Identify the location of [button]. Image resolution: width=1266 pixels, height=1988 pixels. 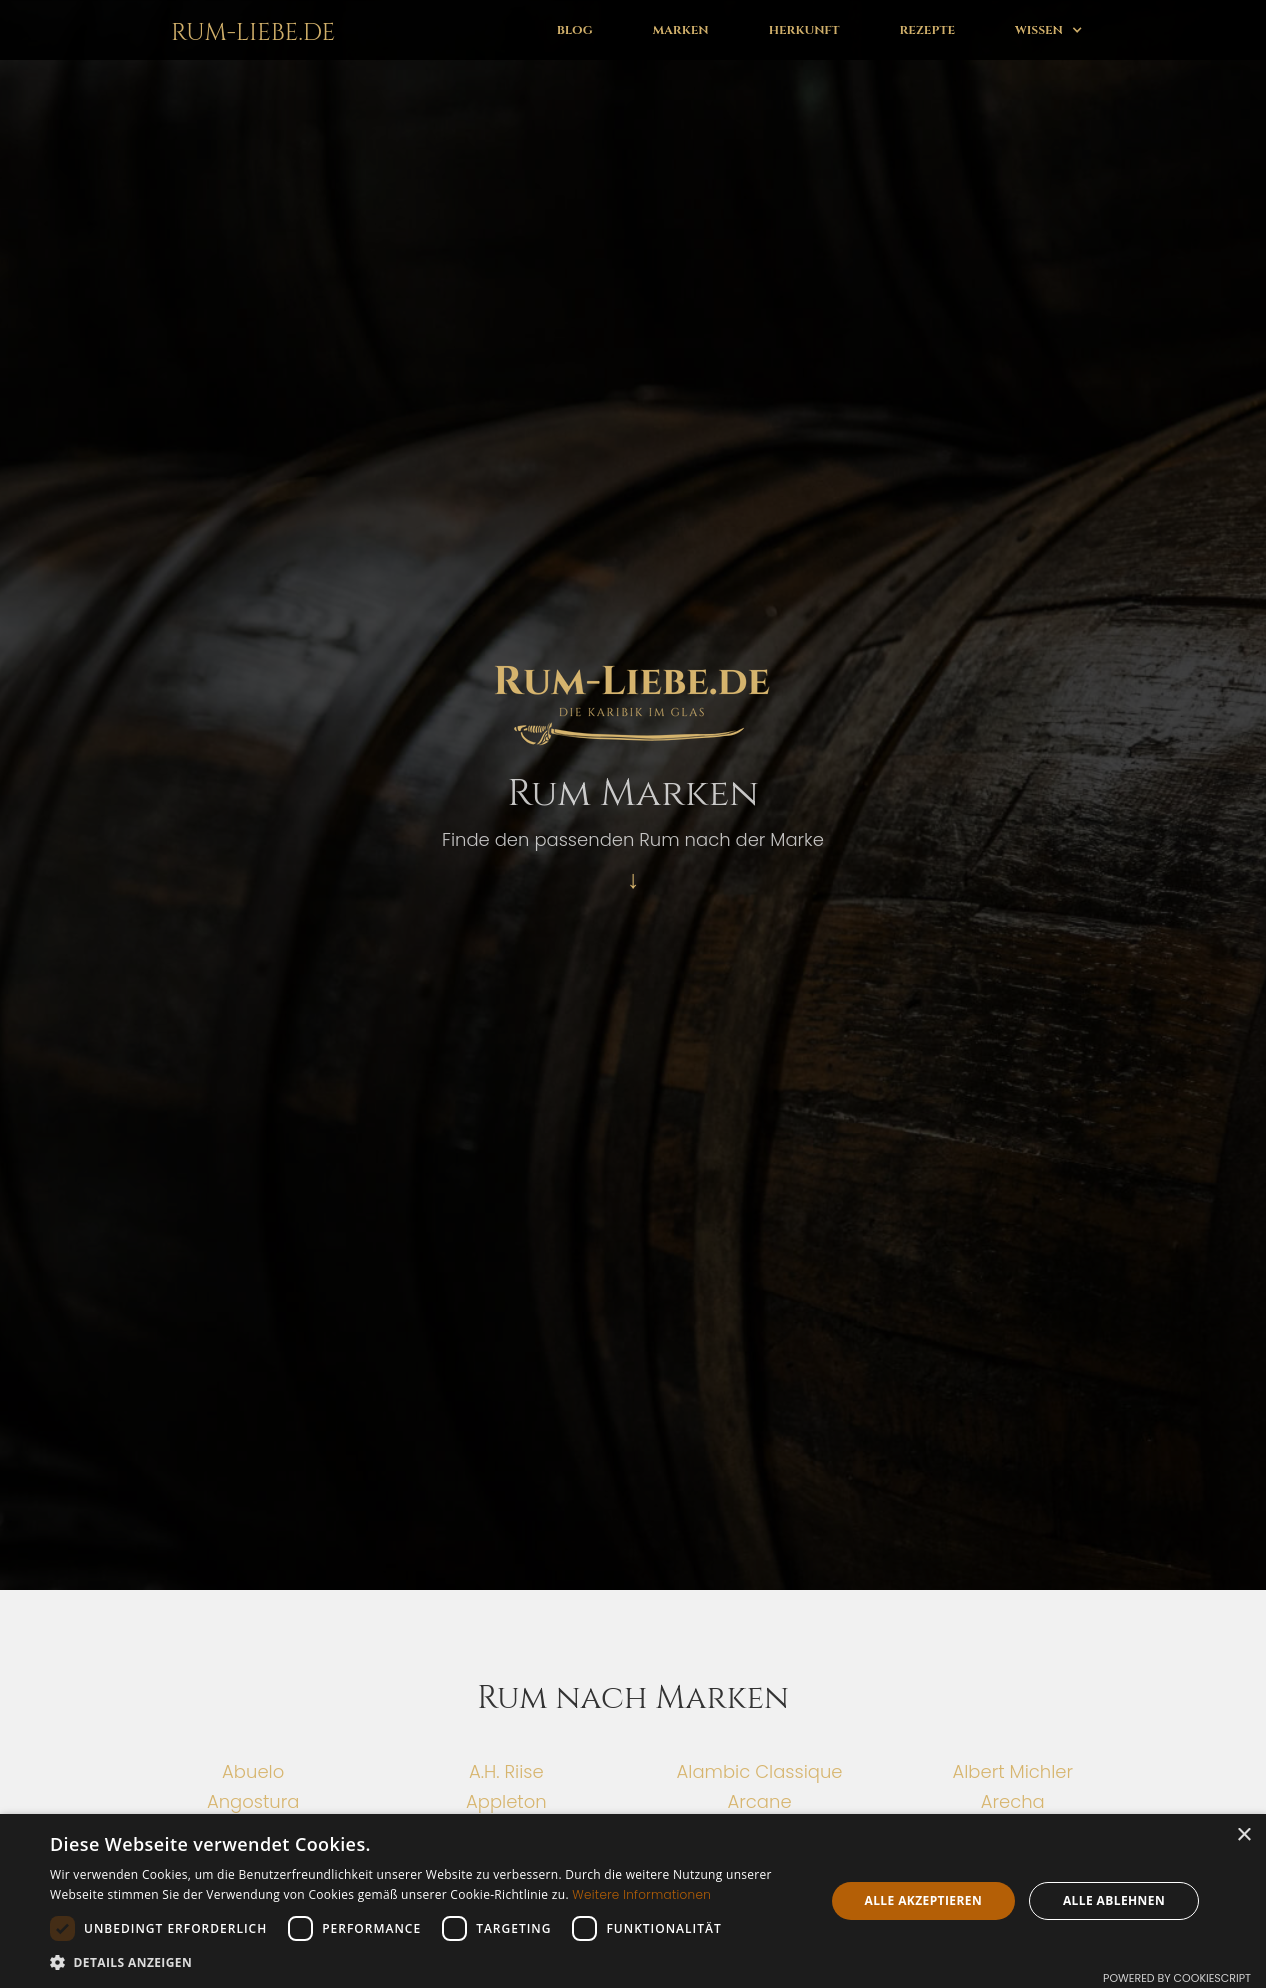
(1049, 30).